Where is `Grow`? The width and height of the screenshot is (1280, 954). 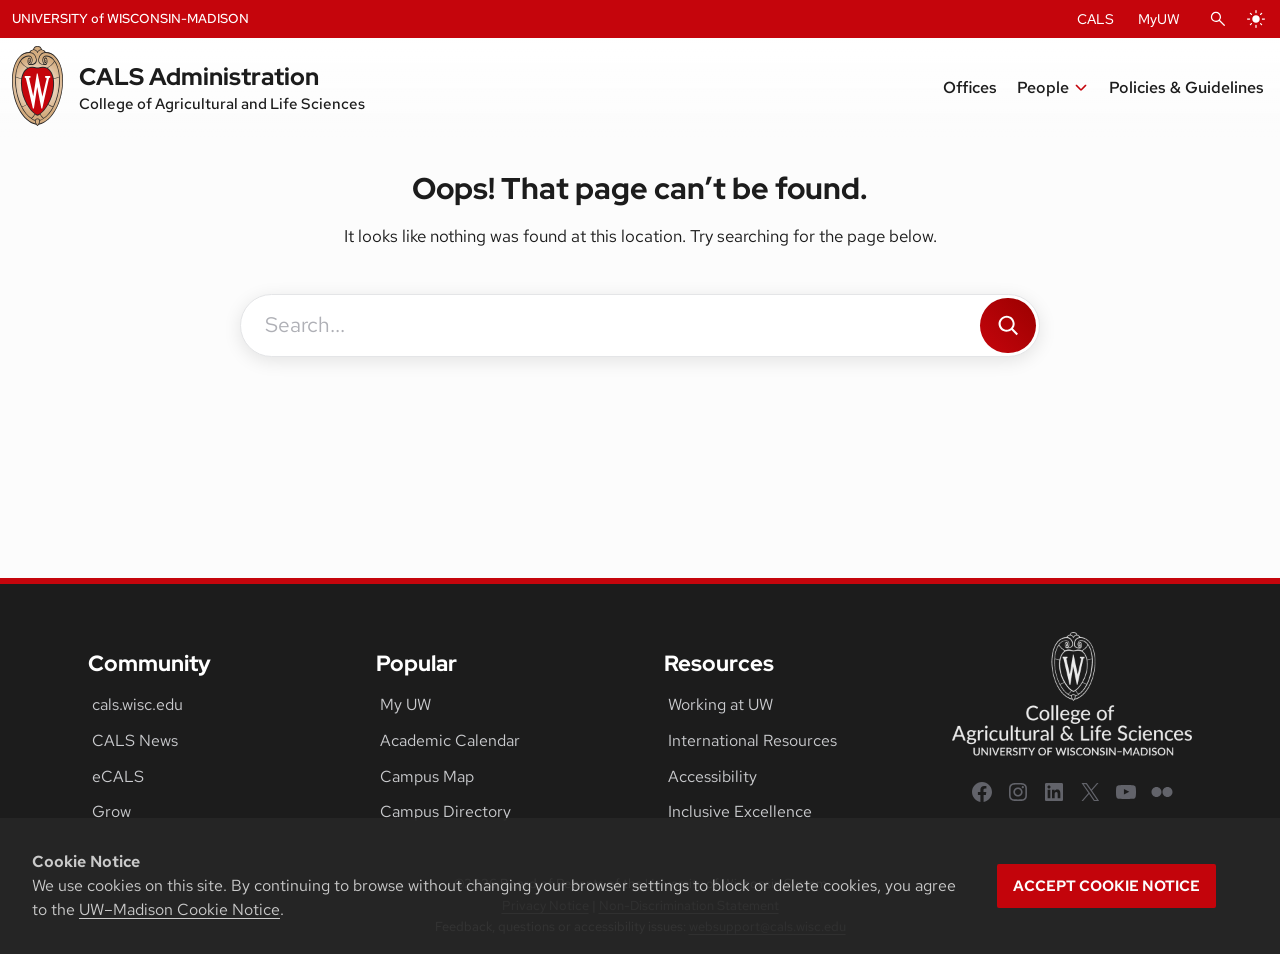 Grow is located at coordinates (111, 811).